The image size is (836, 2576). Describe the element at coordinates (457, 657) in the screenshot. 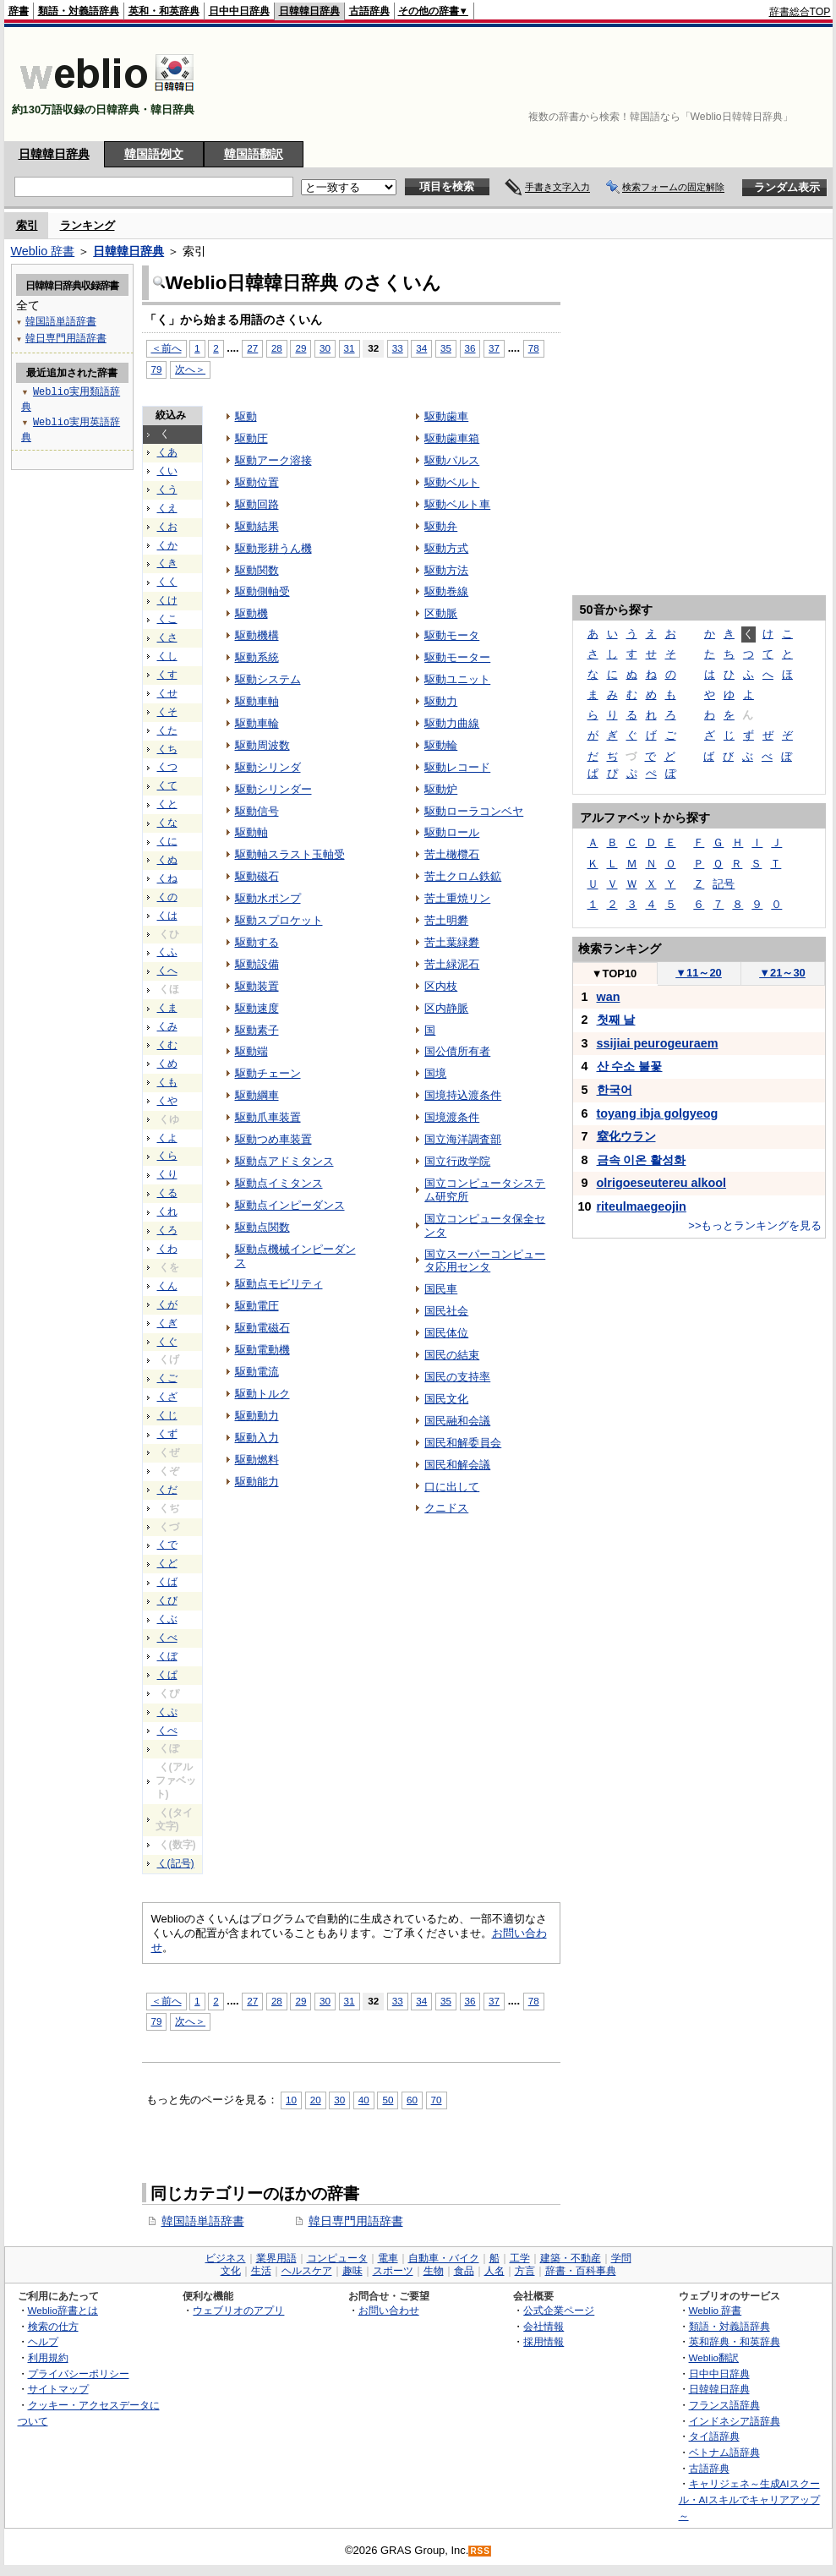

I see `駆動モーター` at that location.